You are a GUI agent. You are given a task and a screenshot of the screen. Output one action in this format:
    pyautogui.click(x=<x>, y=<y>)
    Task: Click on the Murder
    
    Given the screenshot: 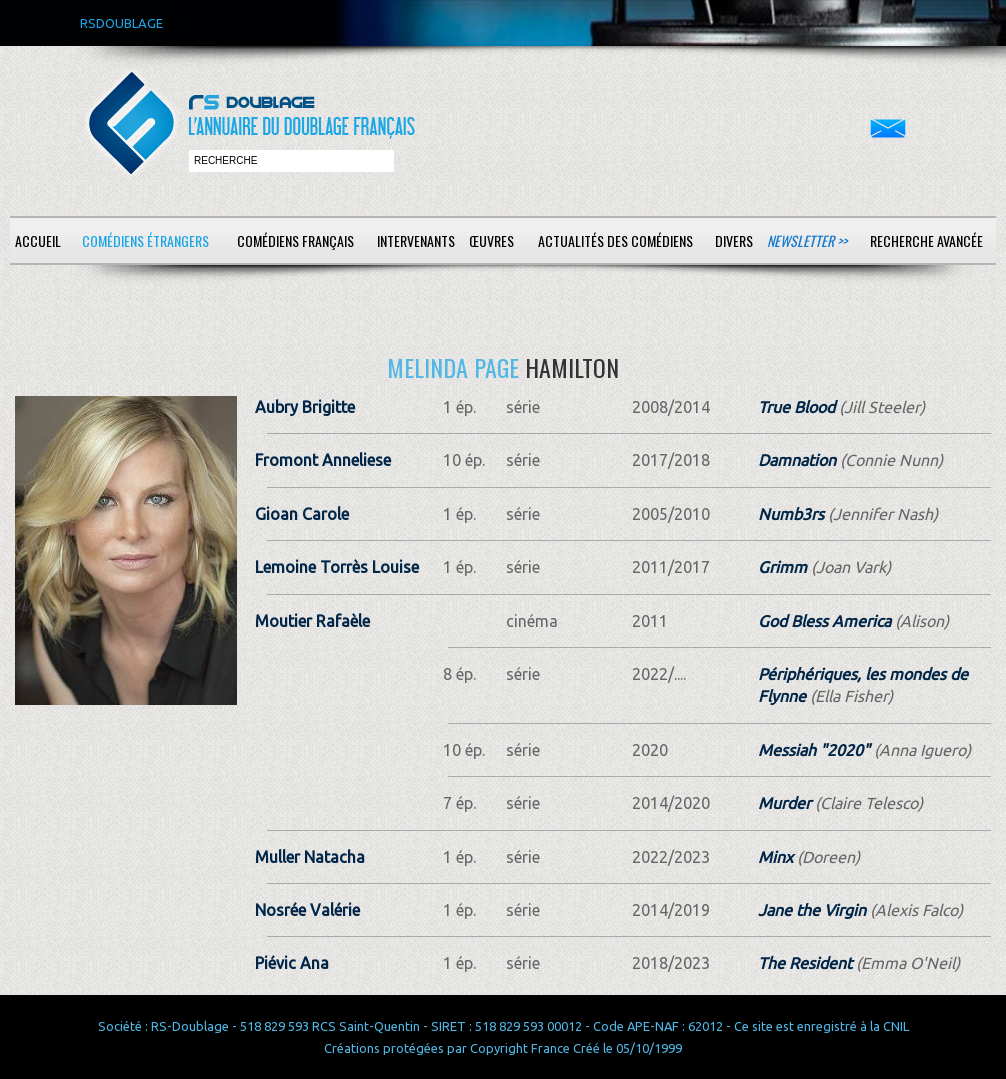 What is the action you would take?
    pyautogui.click(x=784, y=803)
    